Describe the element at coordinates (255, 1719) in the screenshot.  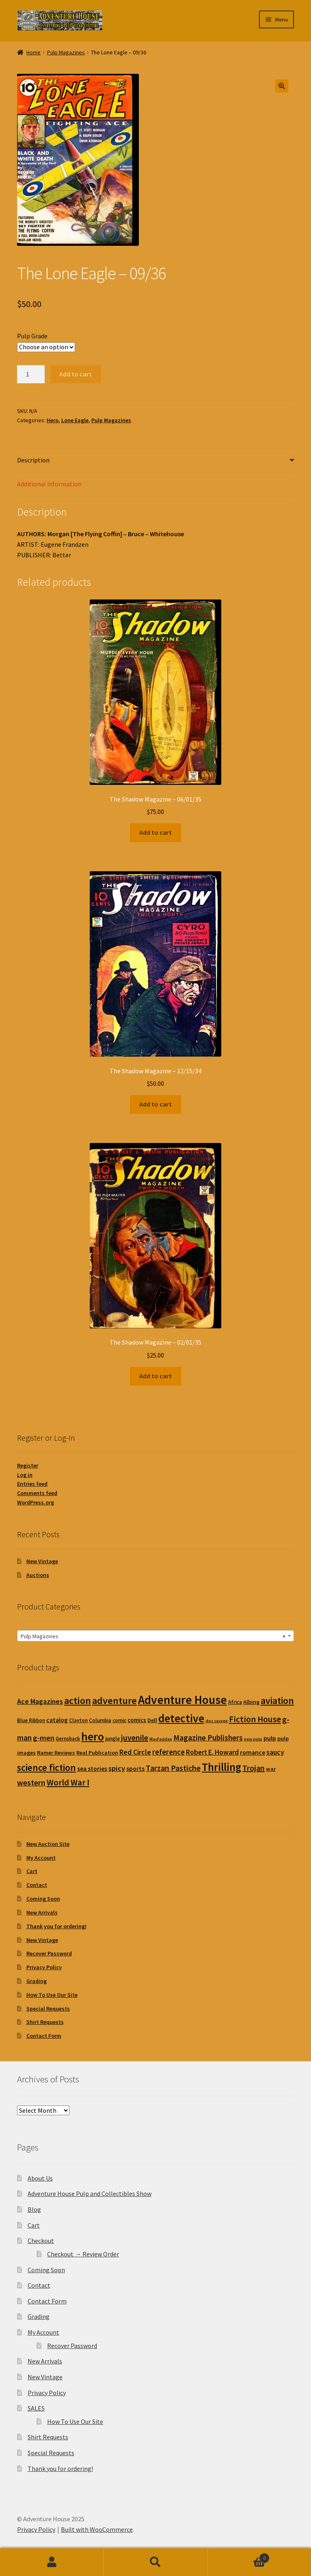
I see `Fiction House [Fiction House (26 products)]` at that location.